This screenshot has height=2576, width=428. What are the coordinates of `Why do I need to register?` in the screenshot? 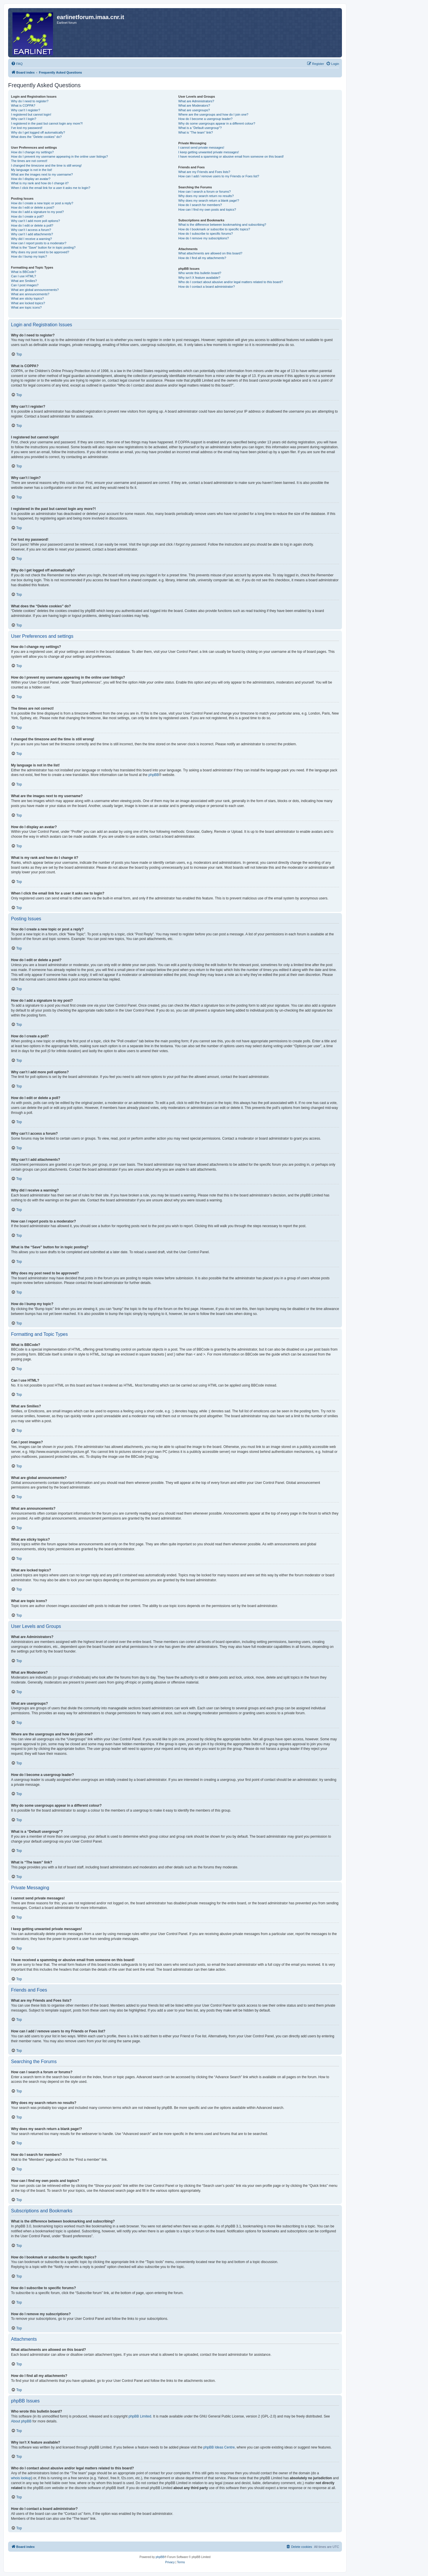 It's located at (29, 101).